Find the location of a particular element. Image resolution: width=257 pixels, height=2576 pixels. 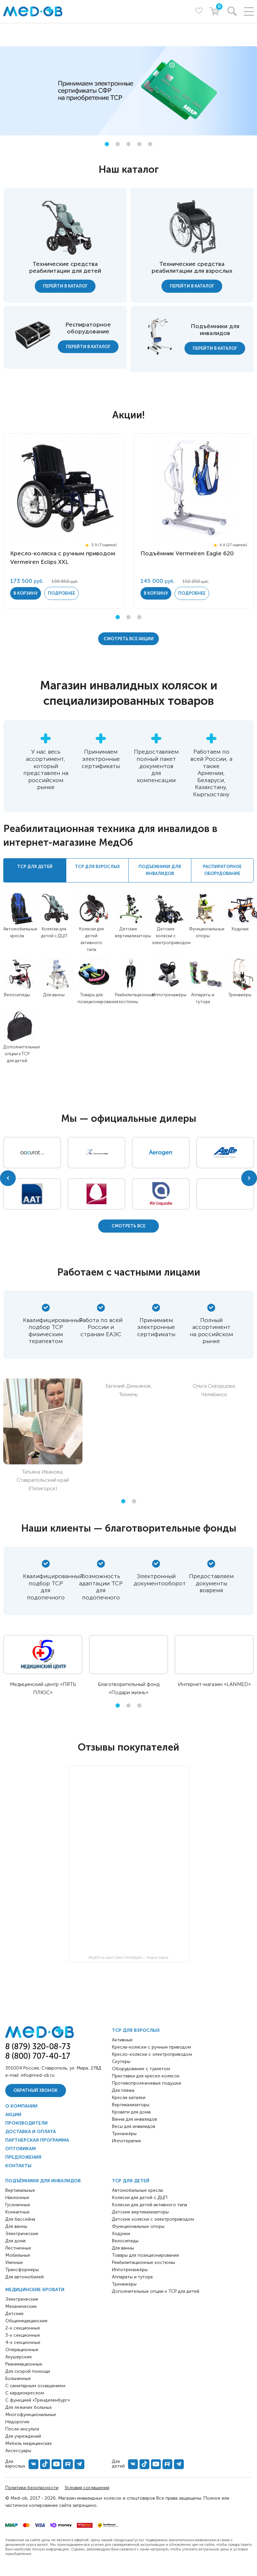

8 (879) 320-08-73 is located at coordinates (38, 2046).